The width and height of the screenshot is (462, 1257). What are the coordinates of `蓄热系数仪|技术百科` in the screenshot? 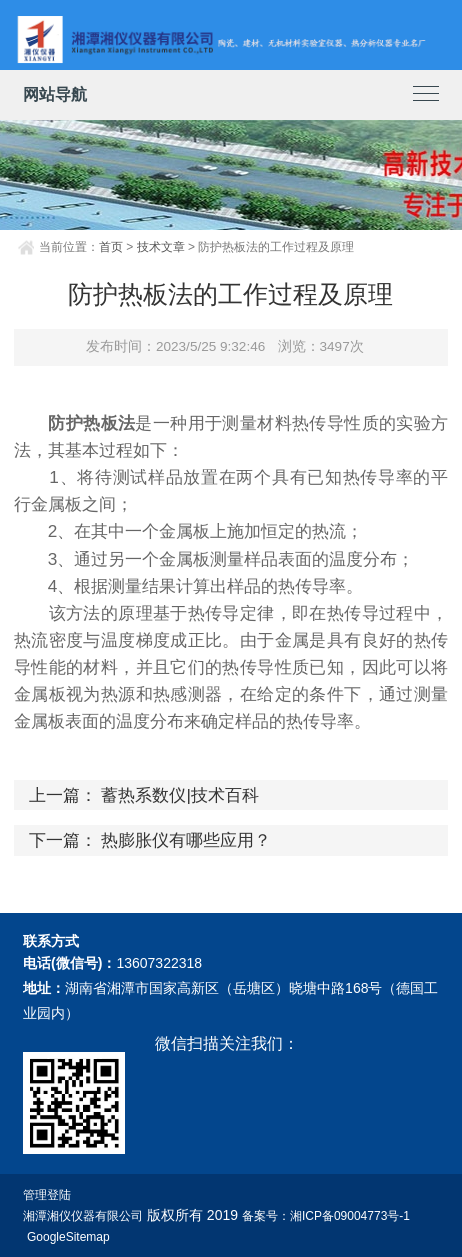 It's located at (179, 795).